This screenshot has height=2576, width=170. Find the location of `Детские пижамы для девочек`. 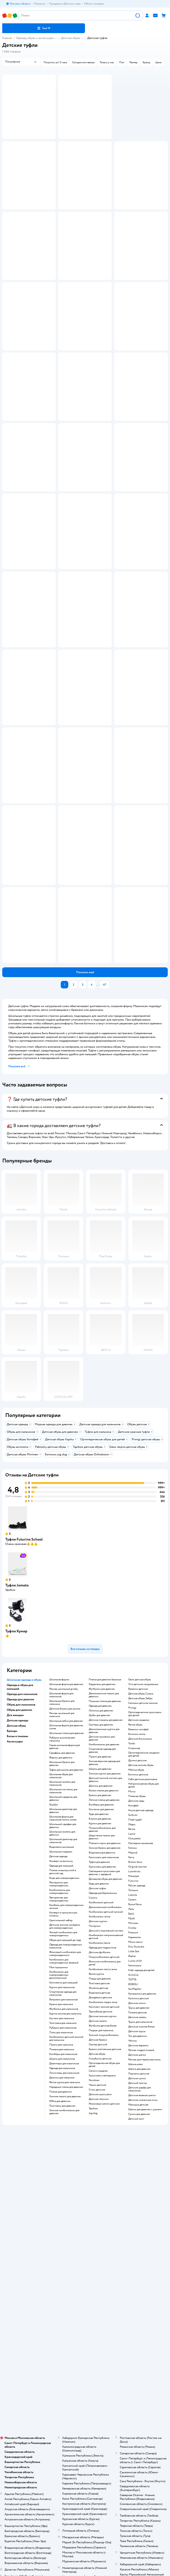

Детские пижамы для девочек is located at coordinates (106, 2079).